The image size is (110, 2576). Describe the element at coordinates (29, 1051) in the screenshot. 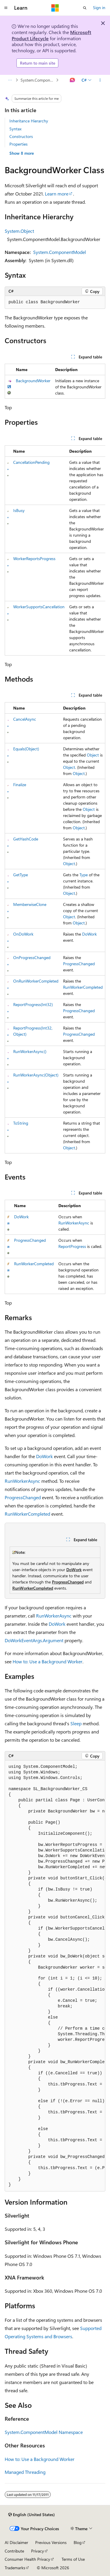

I see `RunWorkerAsync()` at that location.